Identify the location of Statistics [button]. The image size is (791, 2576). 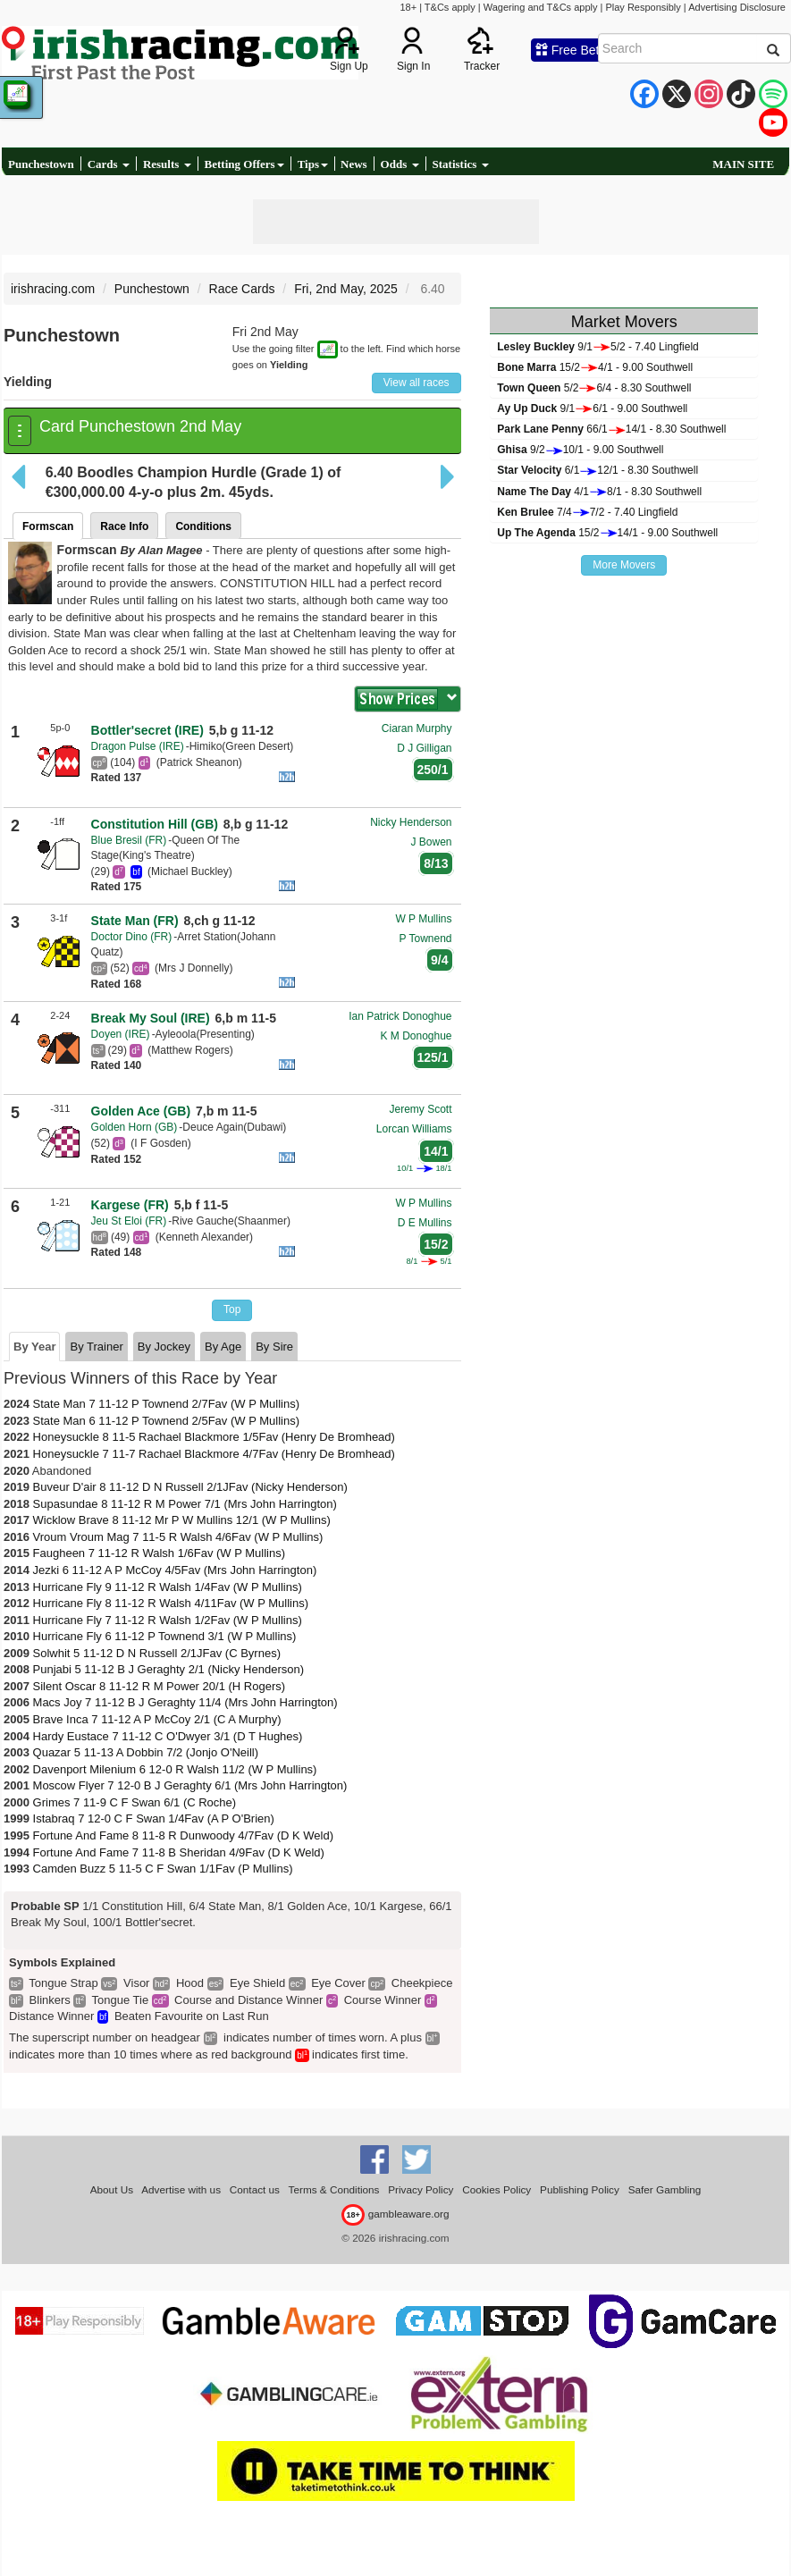
(461, 164).